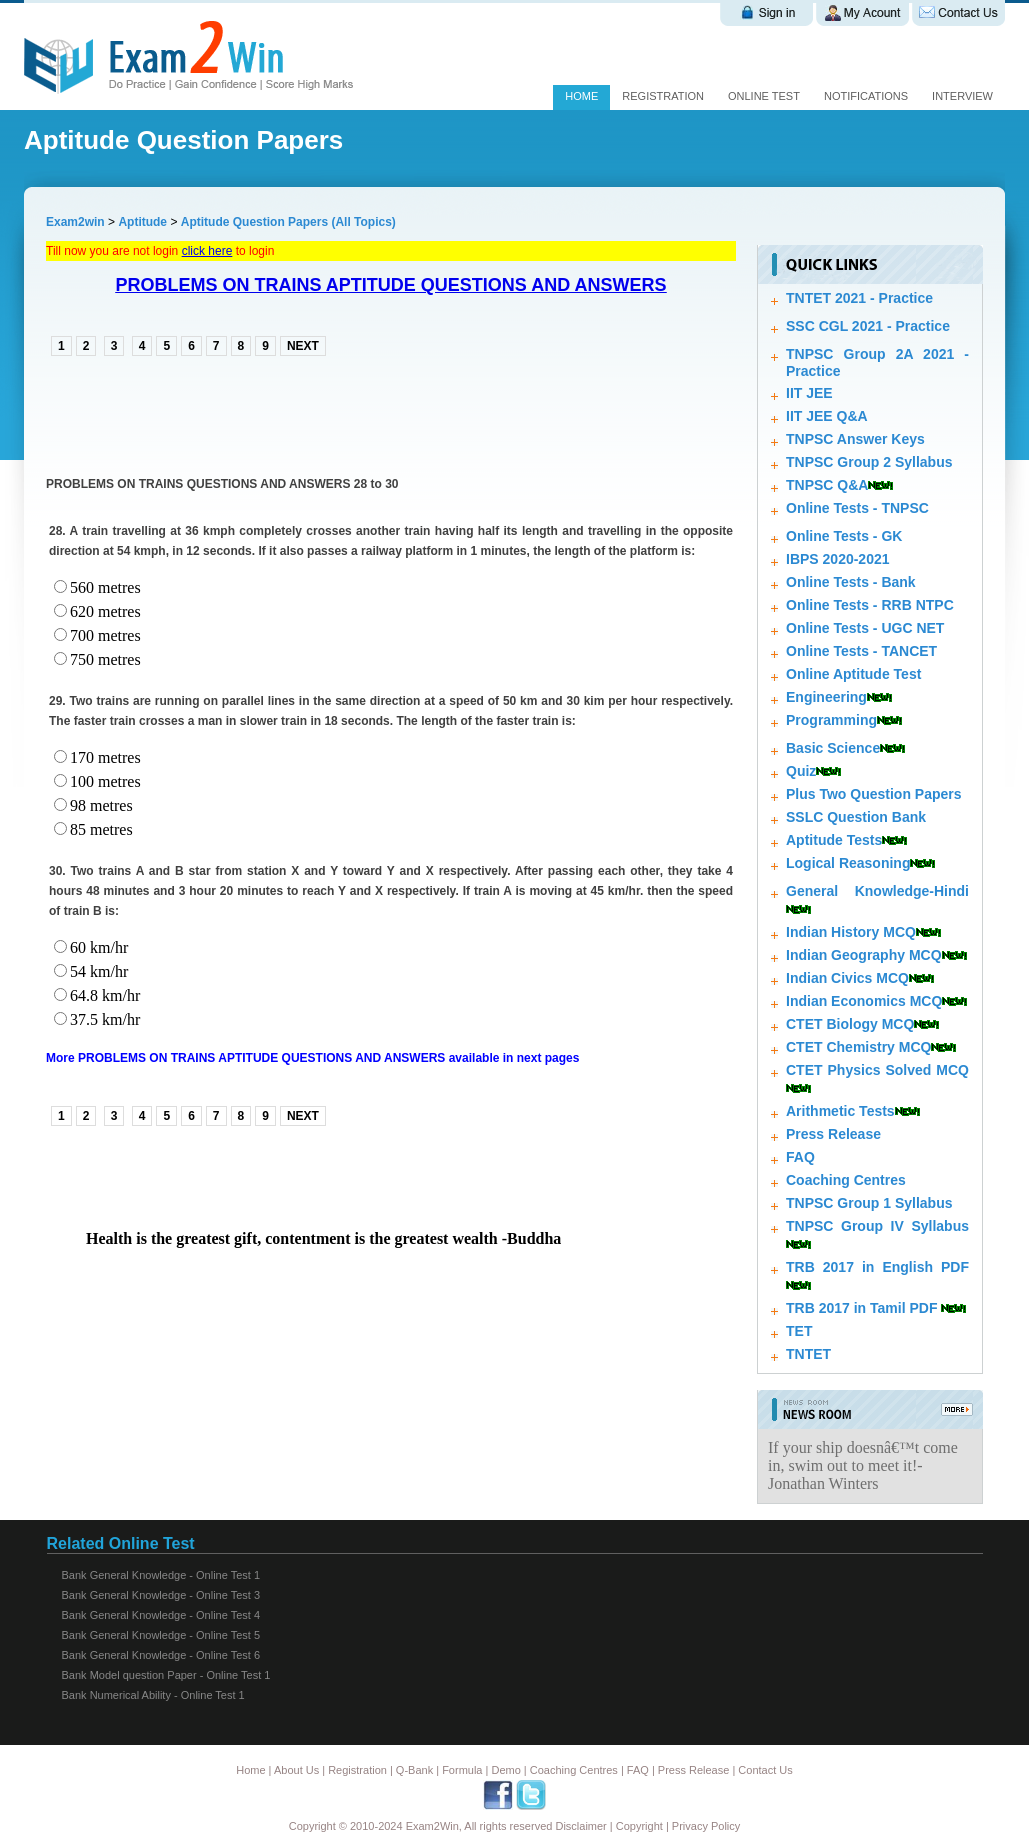 The width and height of the screenshot is (1029, 1836). I want to click on Indian Economics MCQ, so click(864, 1001).